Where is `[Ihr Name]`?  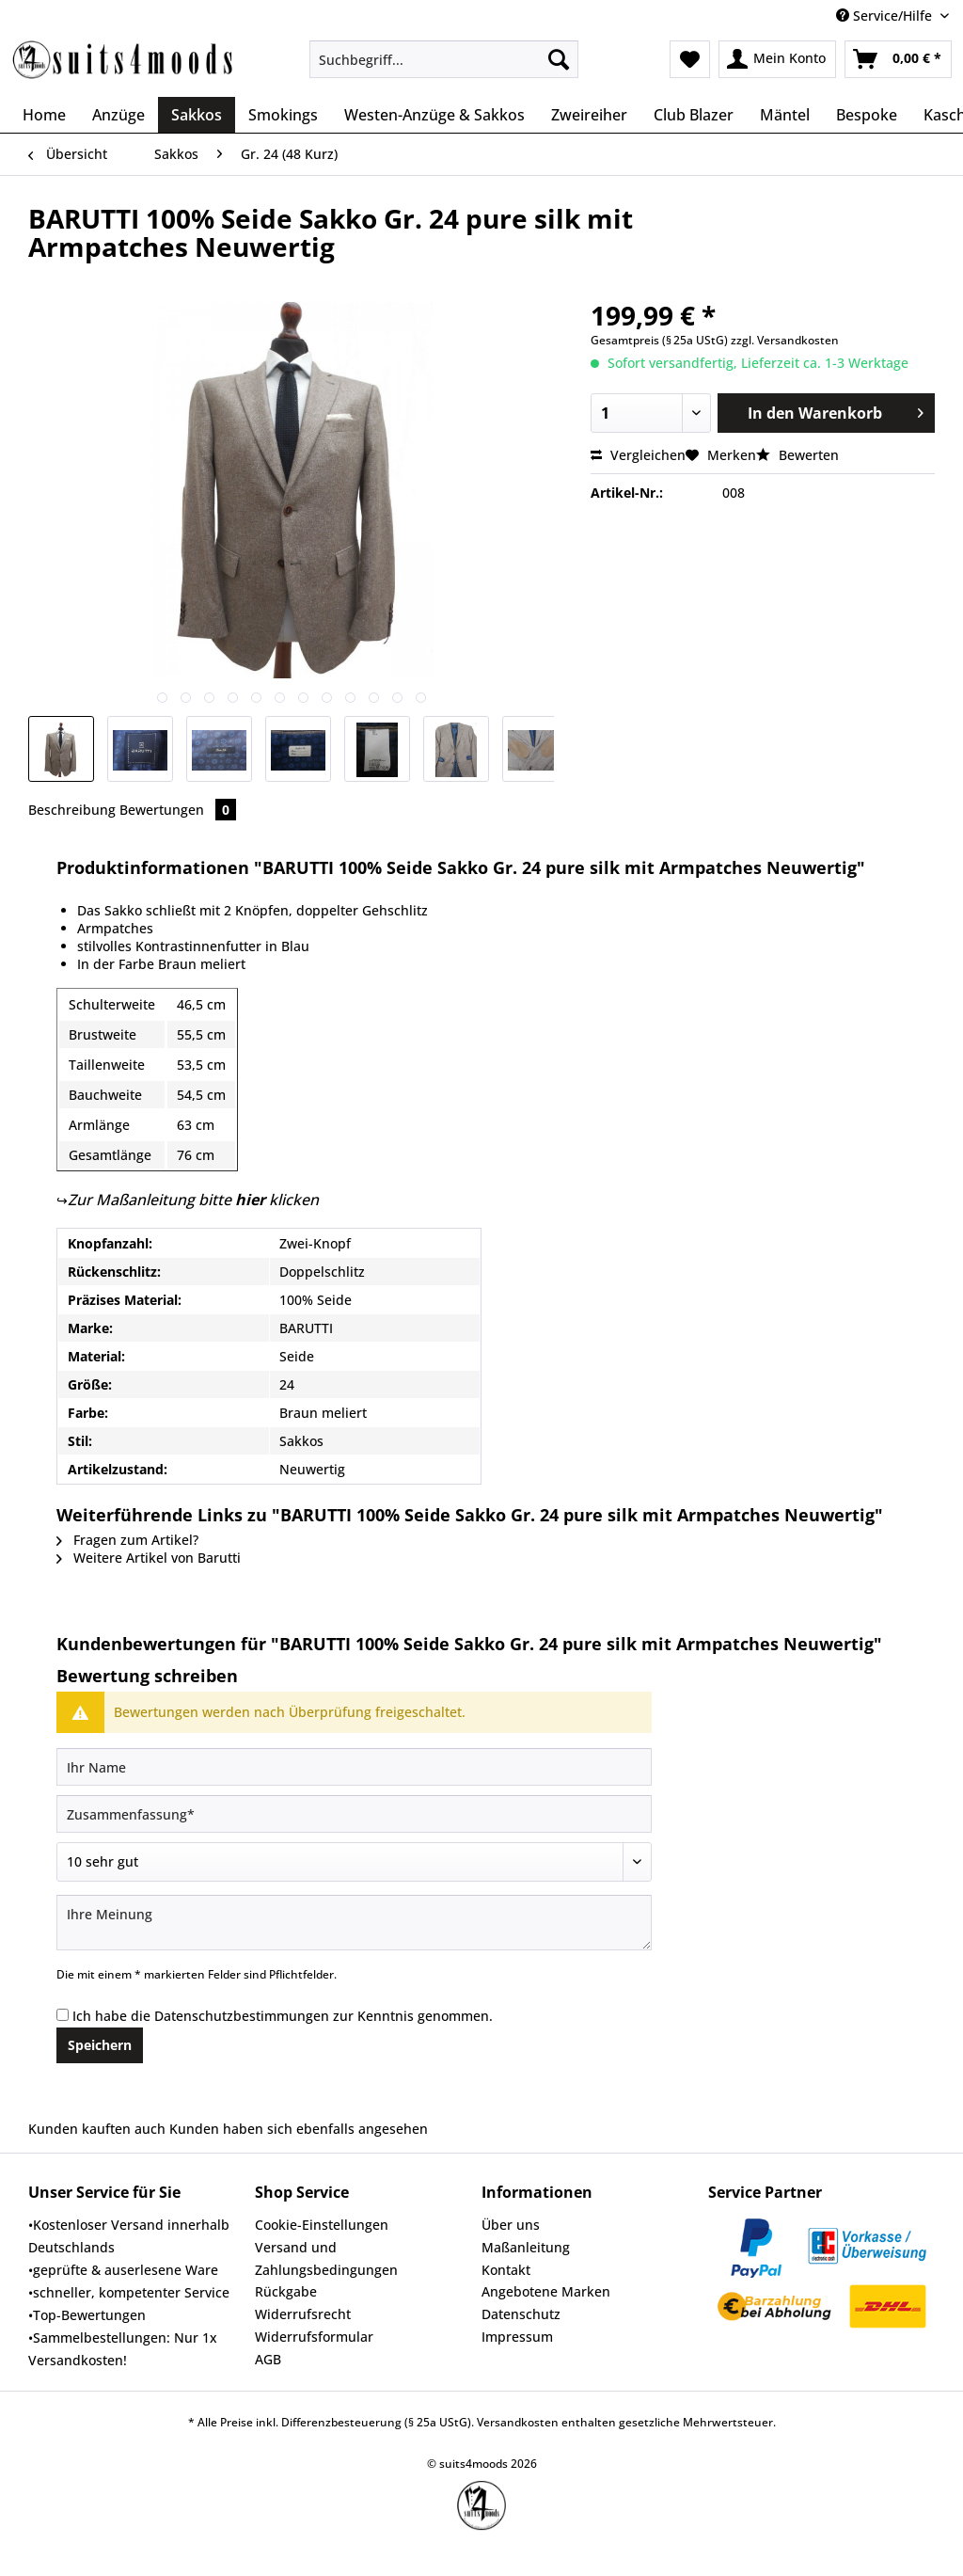
[Ihr Name] is located at coordinates (354, 1767).